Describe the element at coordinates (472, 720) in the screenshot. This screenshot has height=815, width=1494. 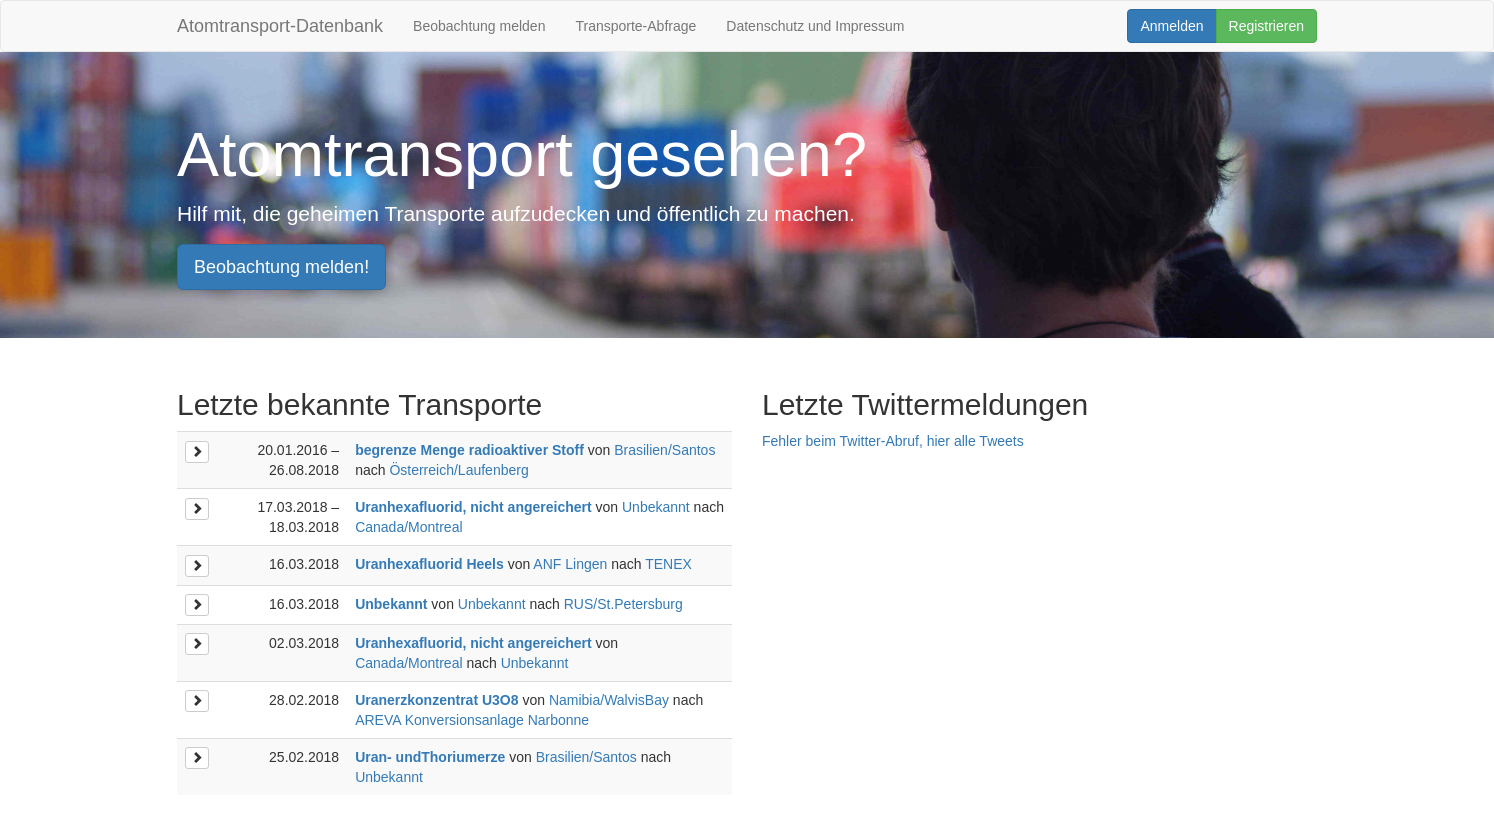
I see `AREVA Konversionsanlage Narbonne` at that location.